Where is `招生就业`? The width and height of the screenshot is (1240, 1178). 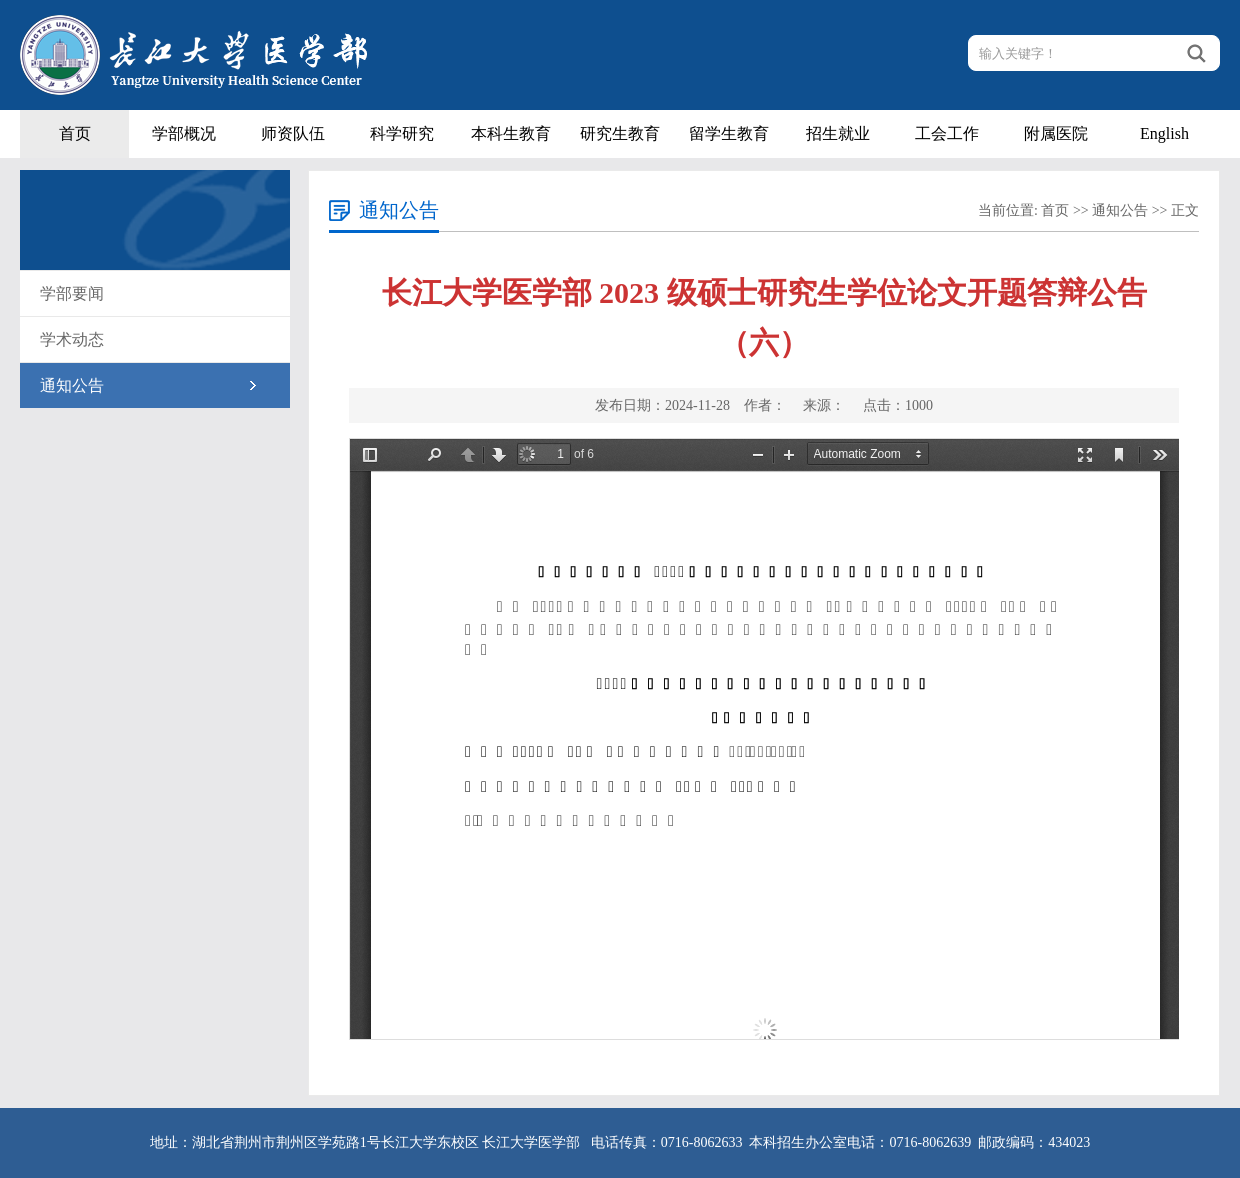 招生就业 is located at coordinates (838, 133).